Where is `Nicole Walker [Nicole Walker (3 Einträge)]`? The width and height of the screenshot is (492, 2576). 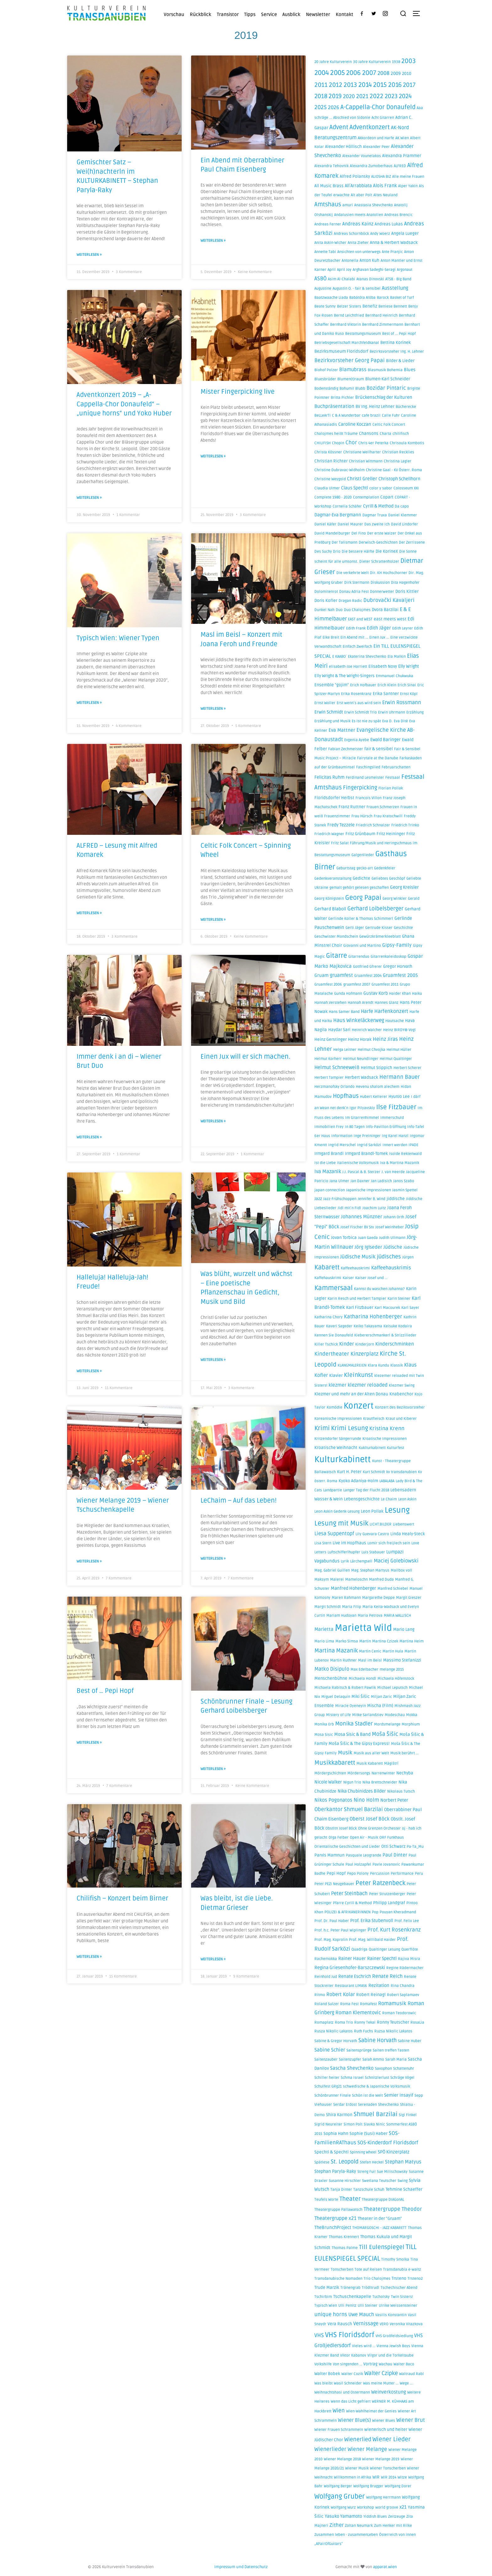 Nicole Walker [Nicole Walker (3 Einträge)] is located at coordinates (328, 1782).